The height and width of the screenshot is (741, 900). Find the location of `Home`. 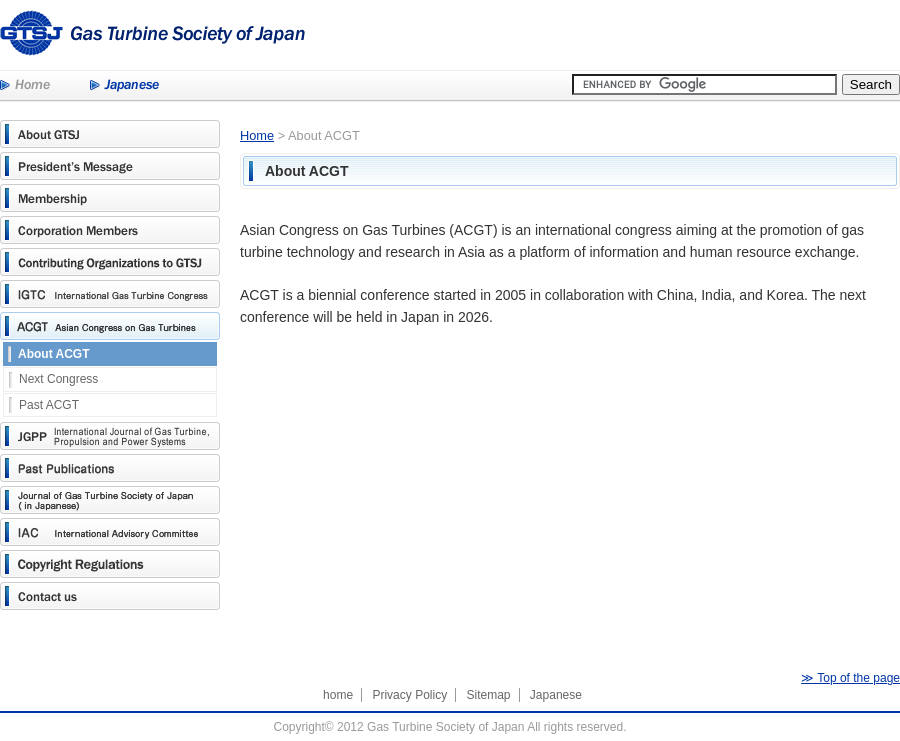

Home is located at coordinates (25, 86).